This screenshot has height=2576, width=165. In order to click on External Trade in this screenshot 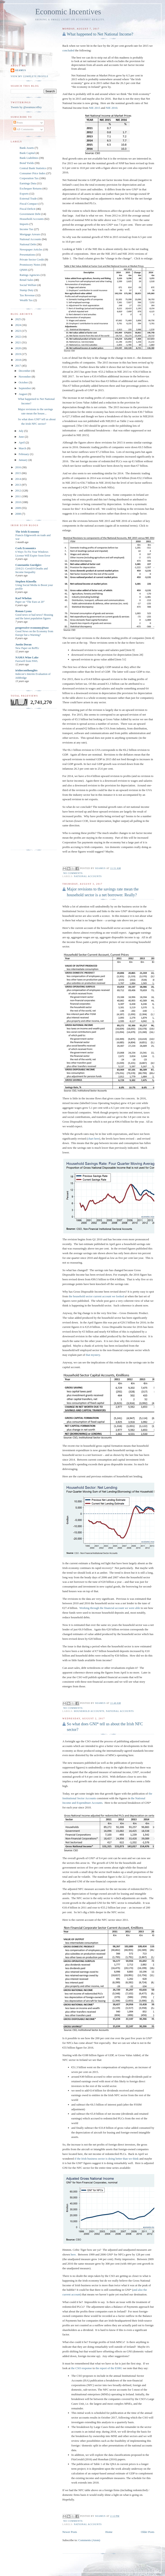, I will do `click(28, 198)`.